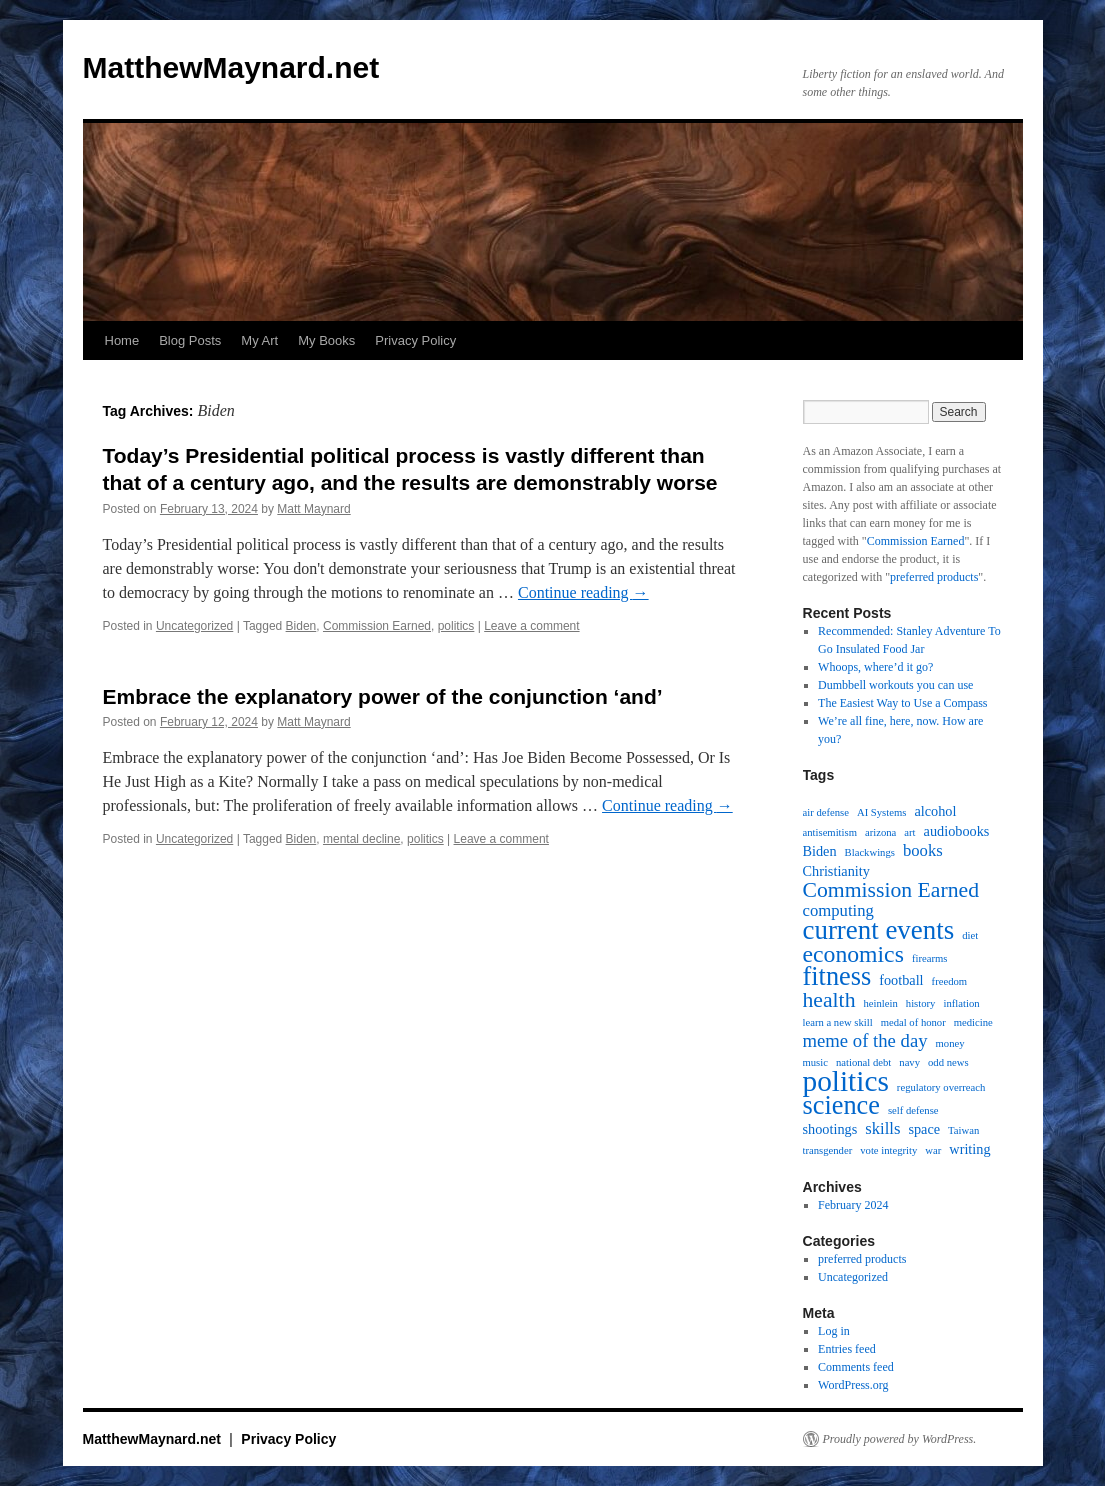 This screenshot has width=1105, height=1486. I want to click on Comments feed, so click(856, 1367).